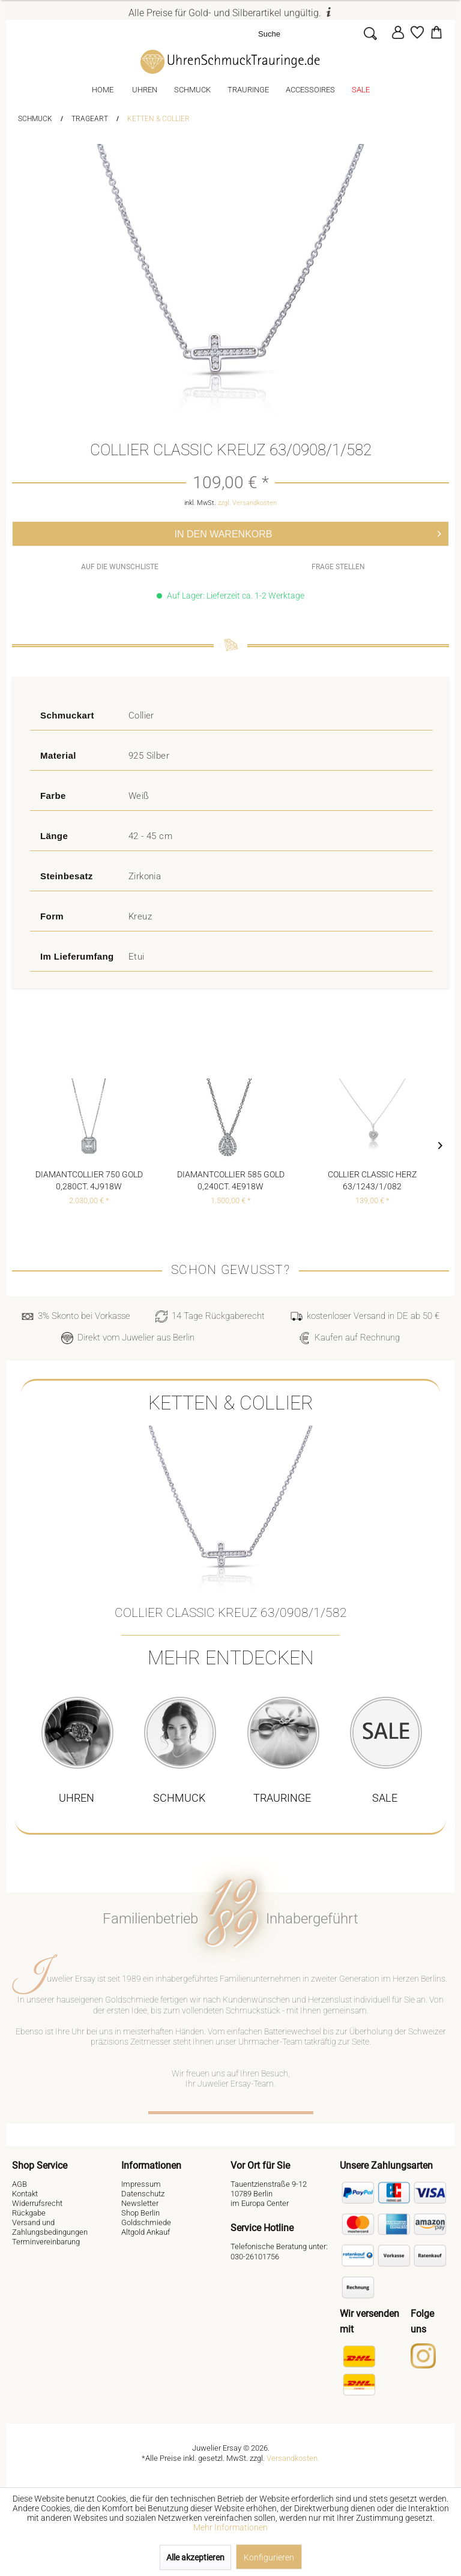  I want to click on Alle akzeptieren, so click(195, 2557).